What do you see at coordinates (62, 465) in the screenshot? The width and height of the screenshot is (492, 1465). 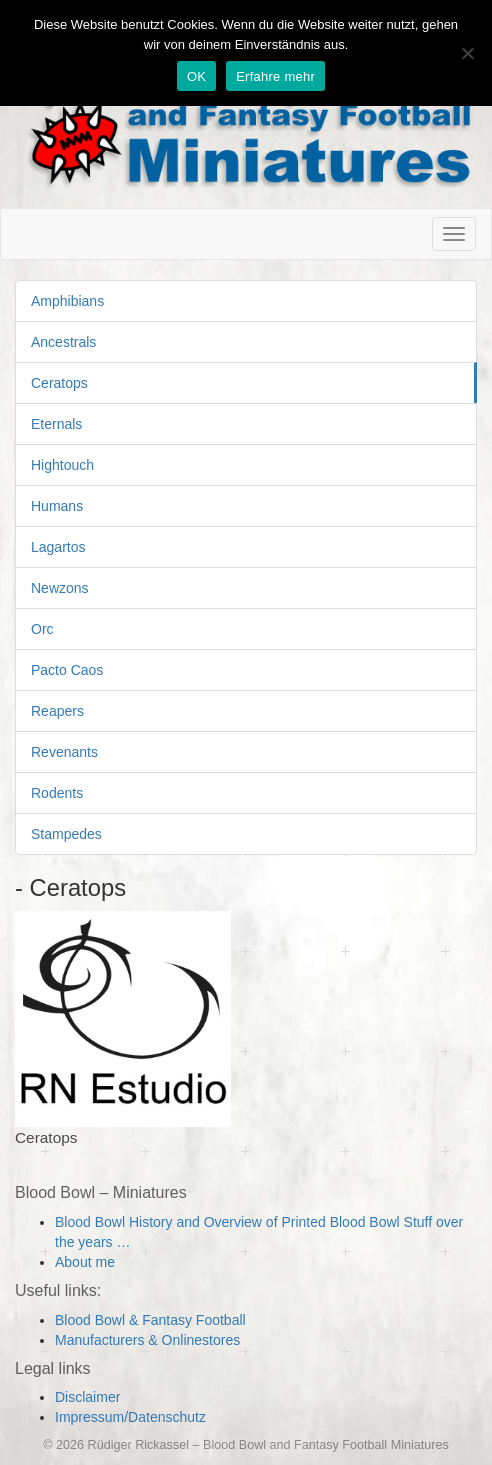 I see `Hightouch` at bounding box center [62, 465].